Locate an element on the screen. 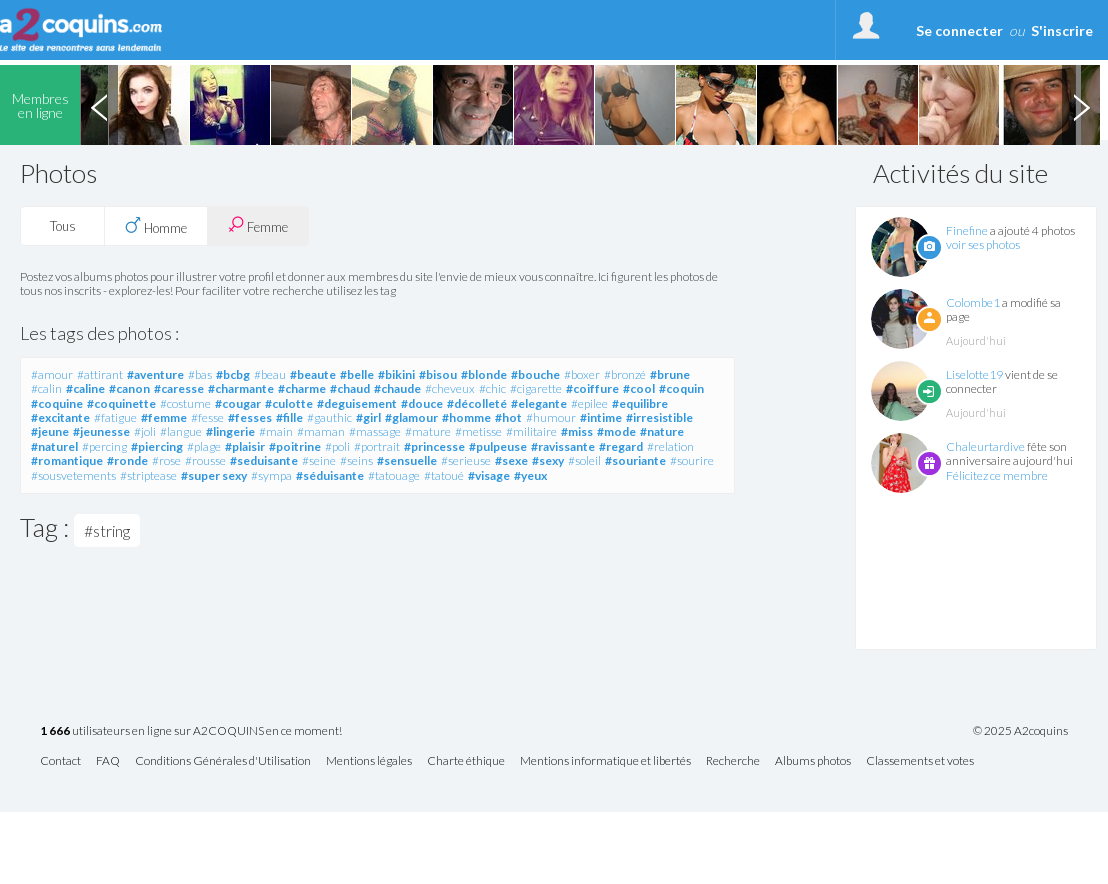 Image resolution: width=1108 pixels, height=884 pixels. #bouche is located at coordinates (535, 374).